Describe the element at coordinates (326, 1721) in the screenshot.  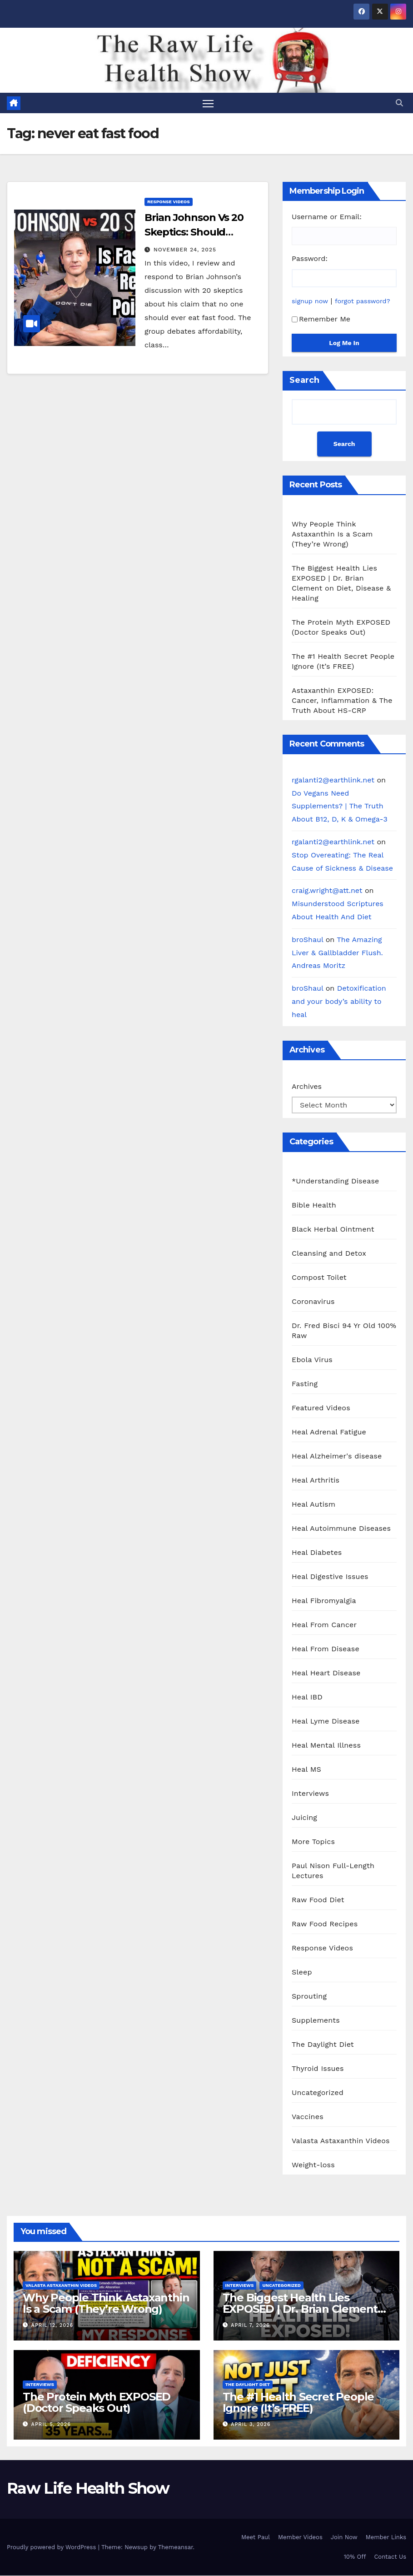
I see `Heal Lyme Disease` at that location.